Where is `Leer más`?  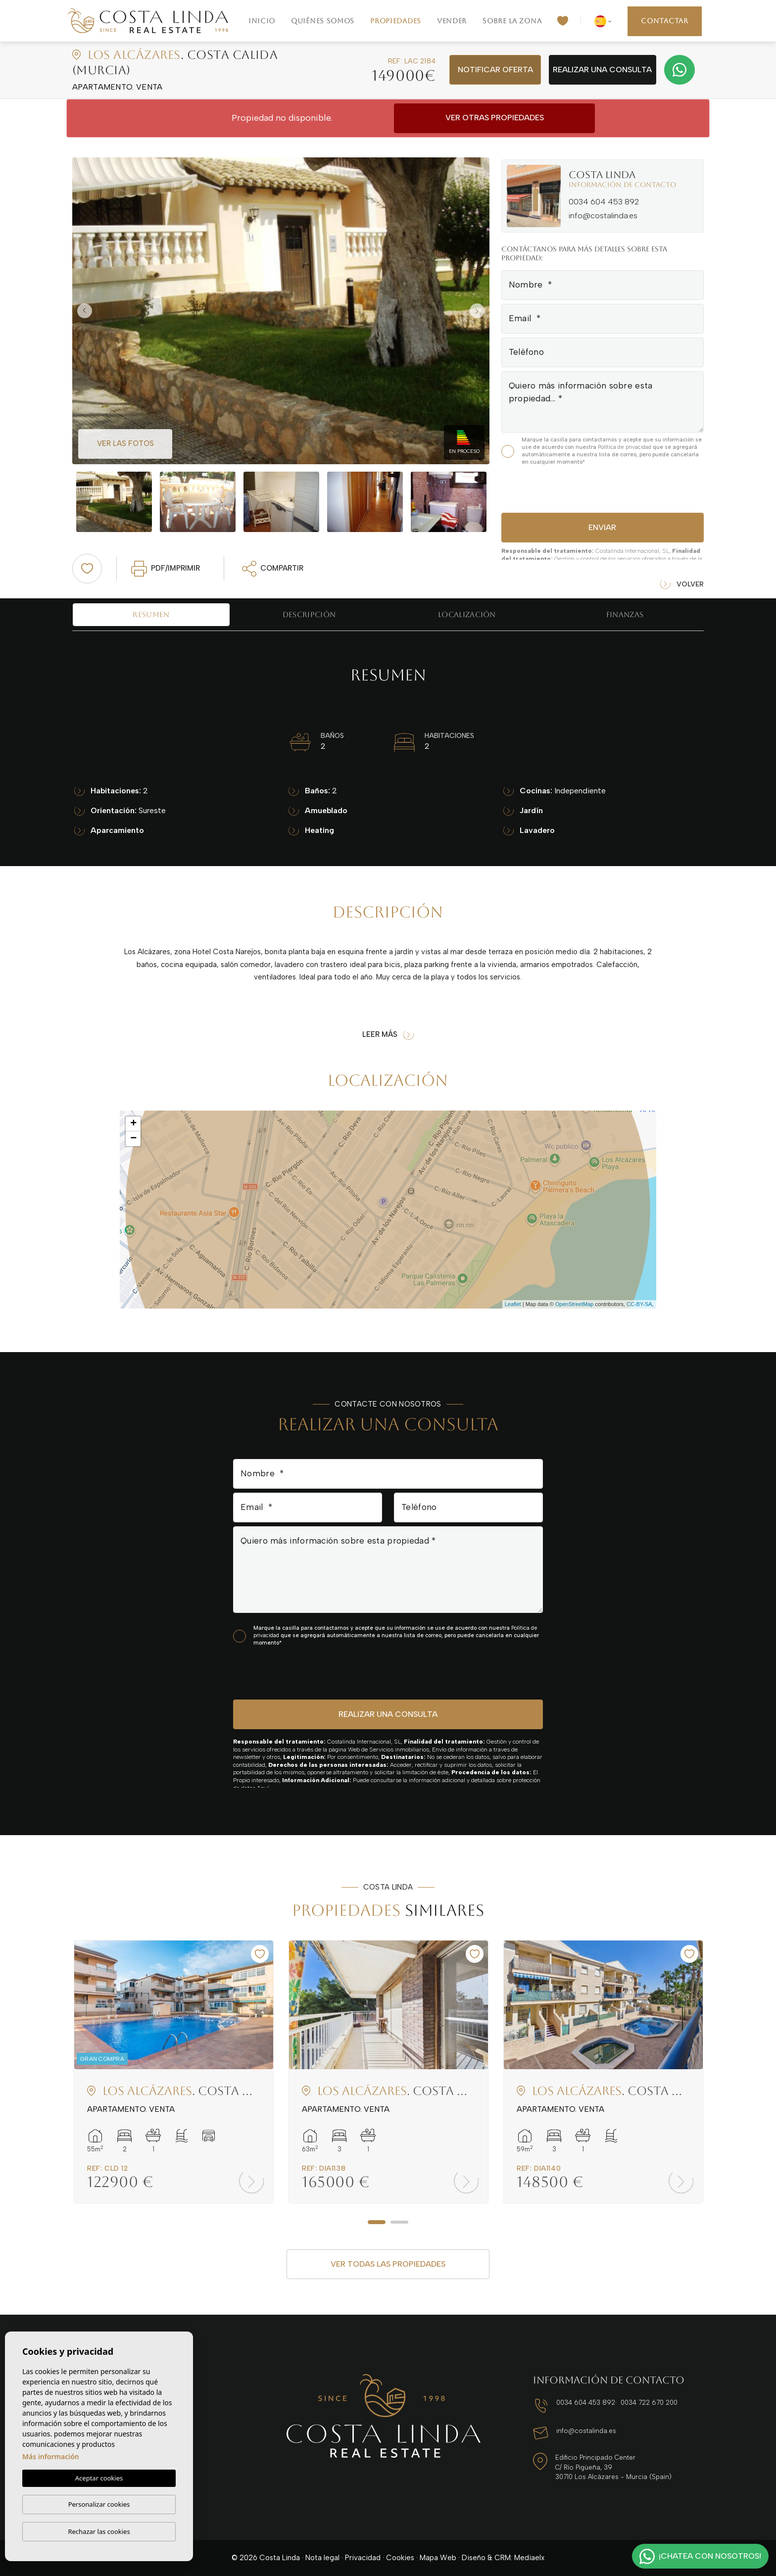
Leer más is located at coordinates (388, 1034).